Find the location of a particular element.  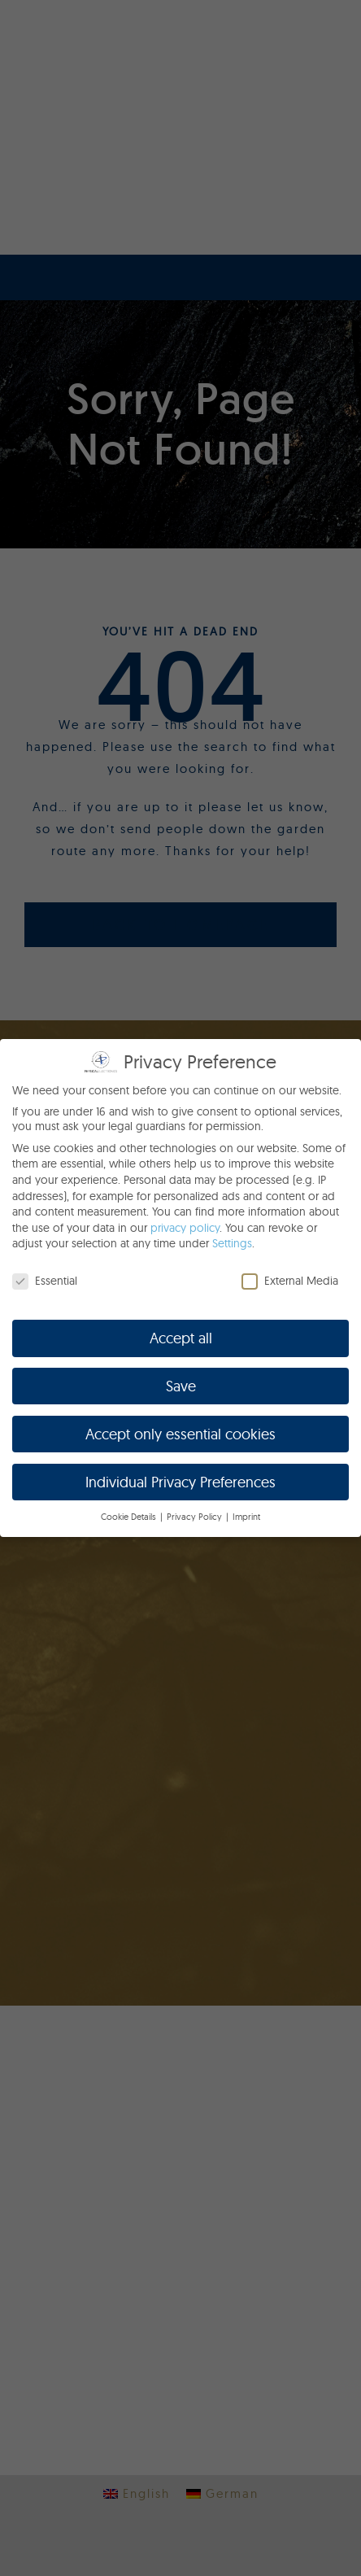

Essential is located at coordinates (44, 1280).